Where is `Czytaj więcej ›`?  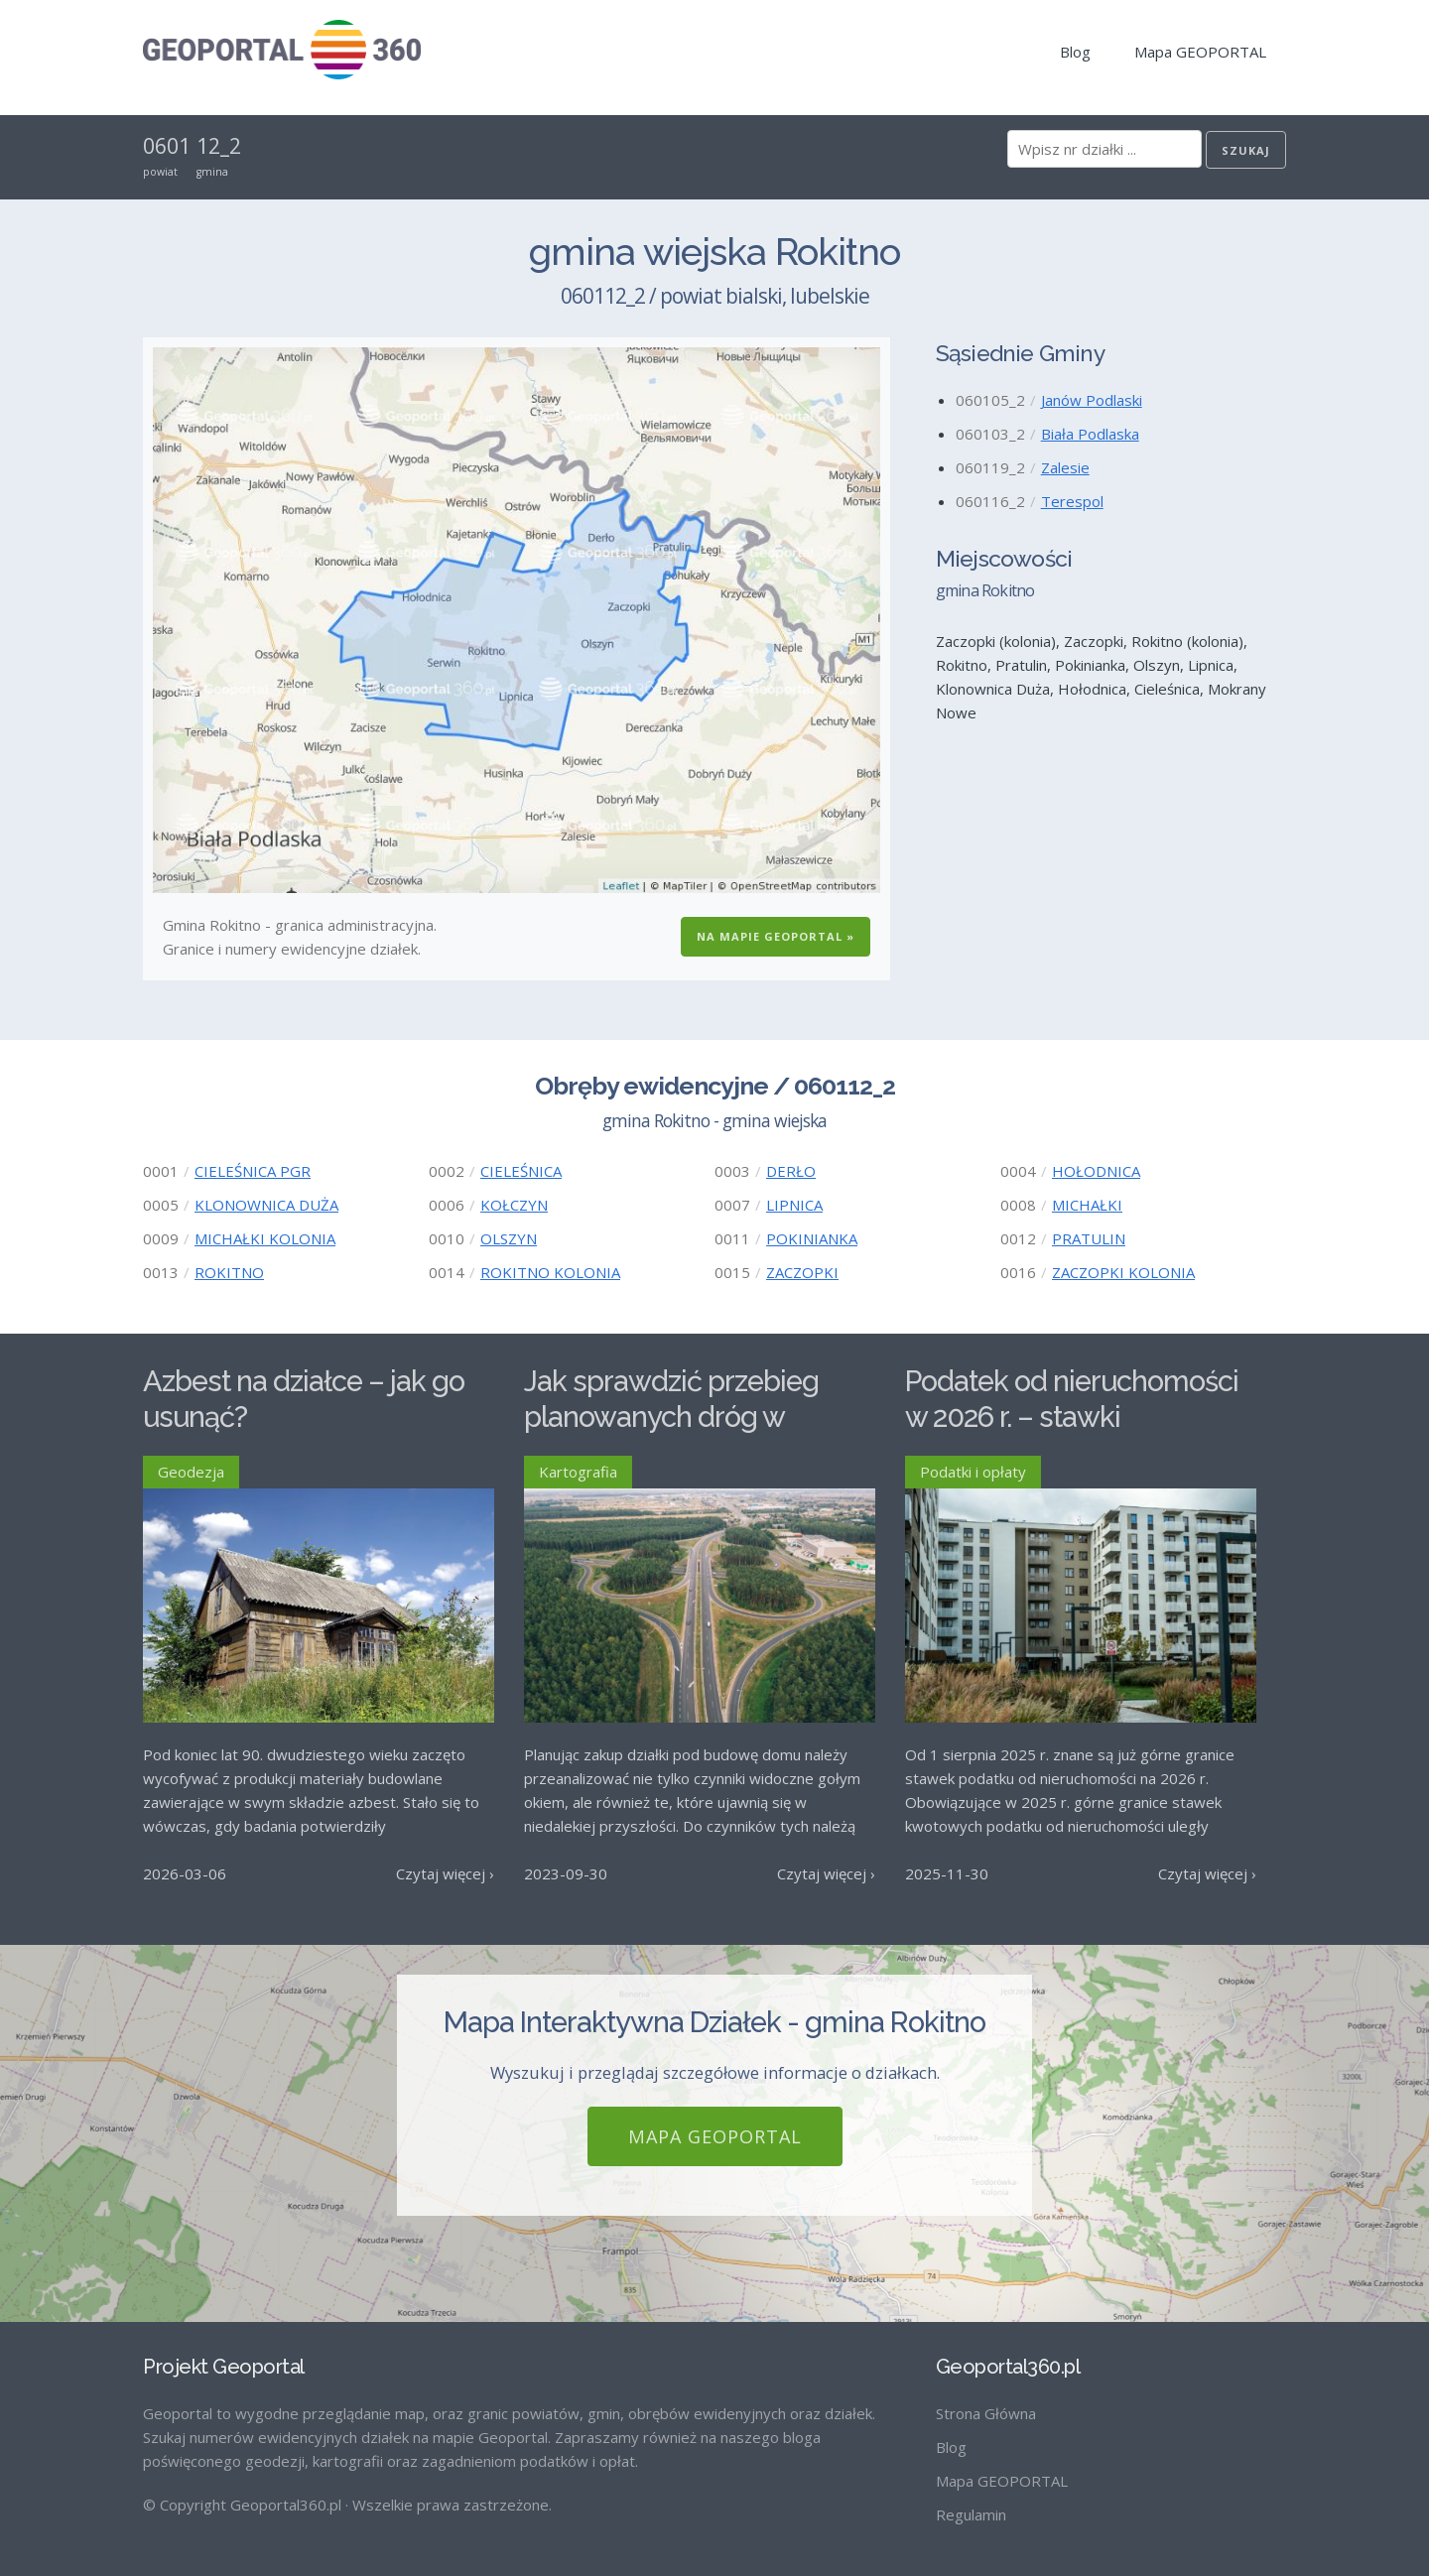
Czytaj więcej › is located at coordinates (445, 1873).